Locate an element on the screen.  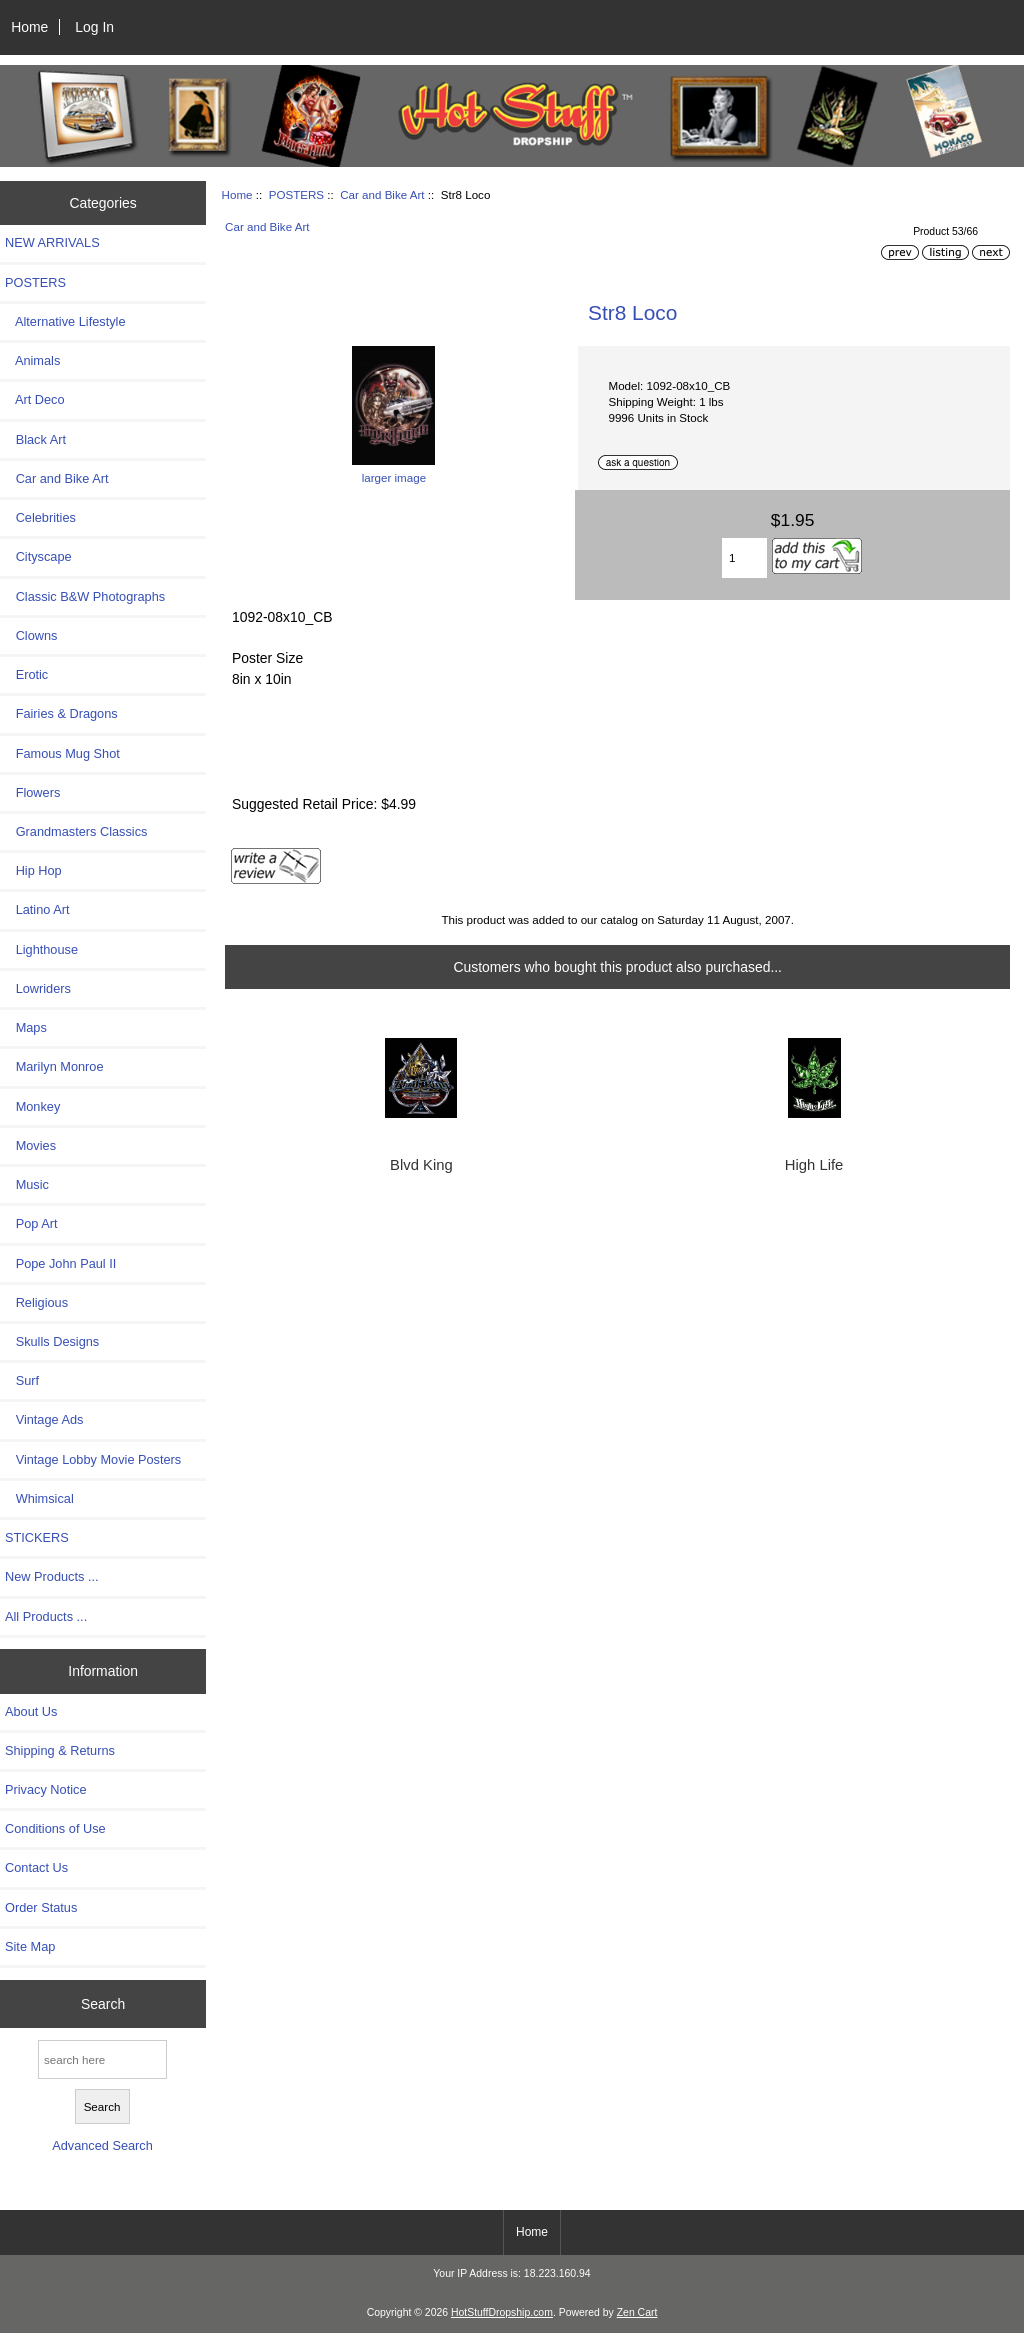
Shipping & Returns is located at coordinates (60, 1750).